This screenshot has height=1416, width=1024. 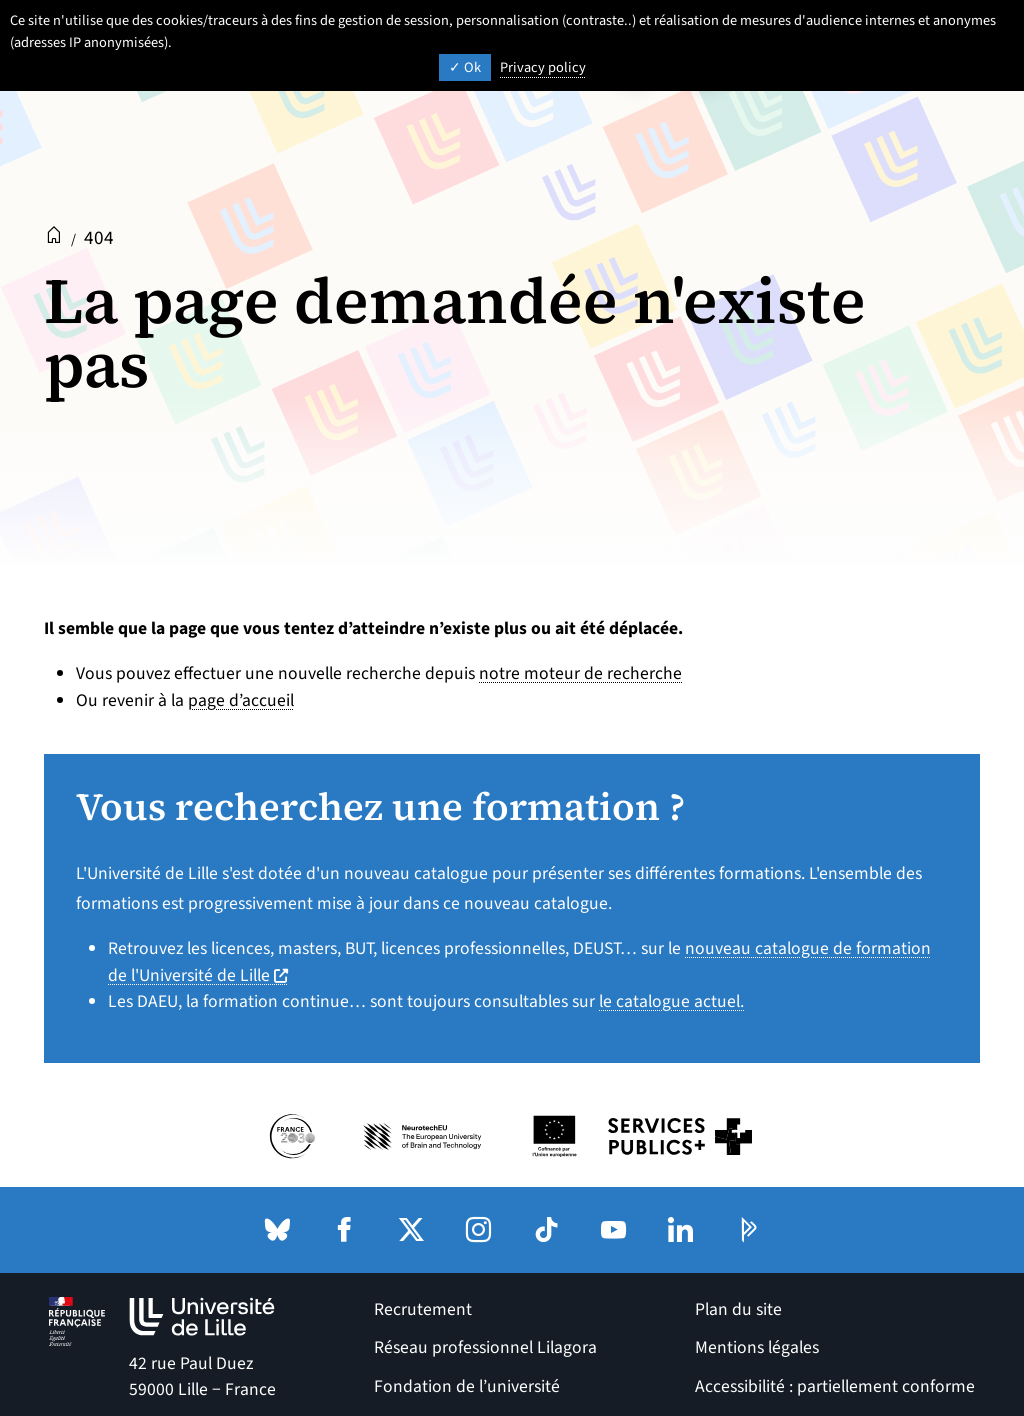 I want to click on page d’accueil, so click(x=241, y=700).